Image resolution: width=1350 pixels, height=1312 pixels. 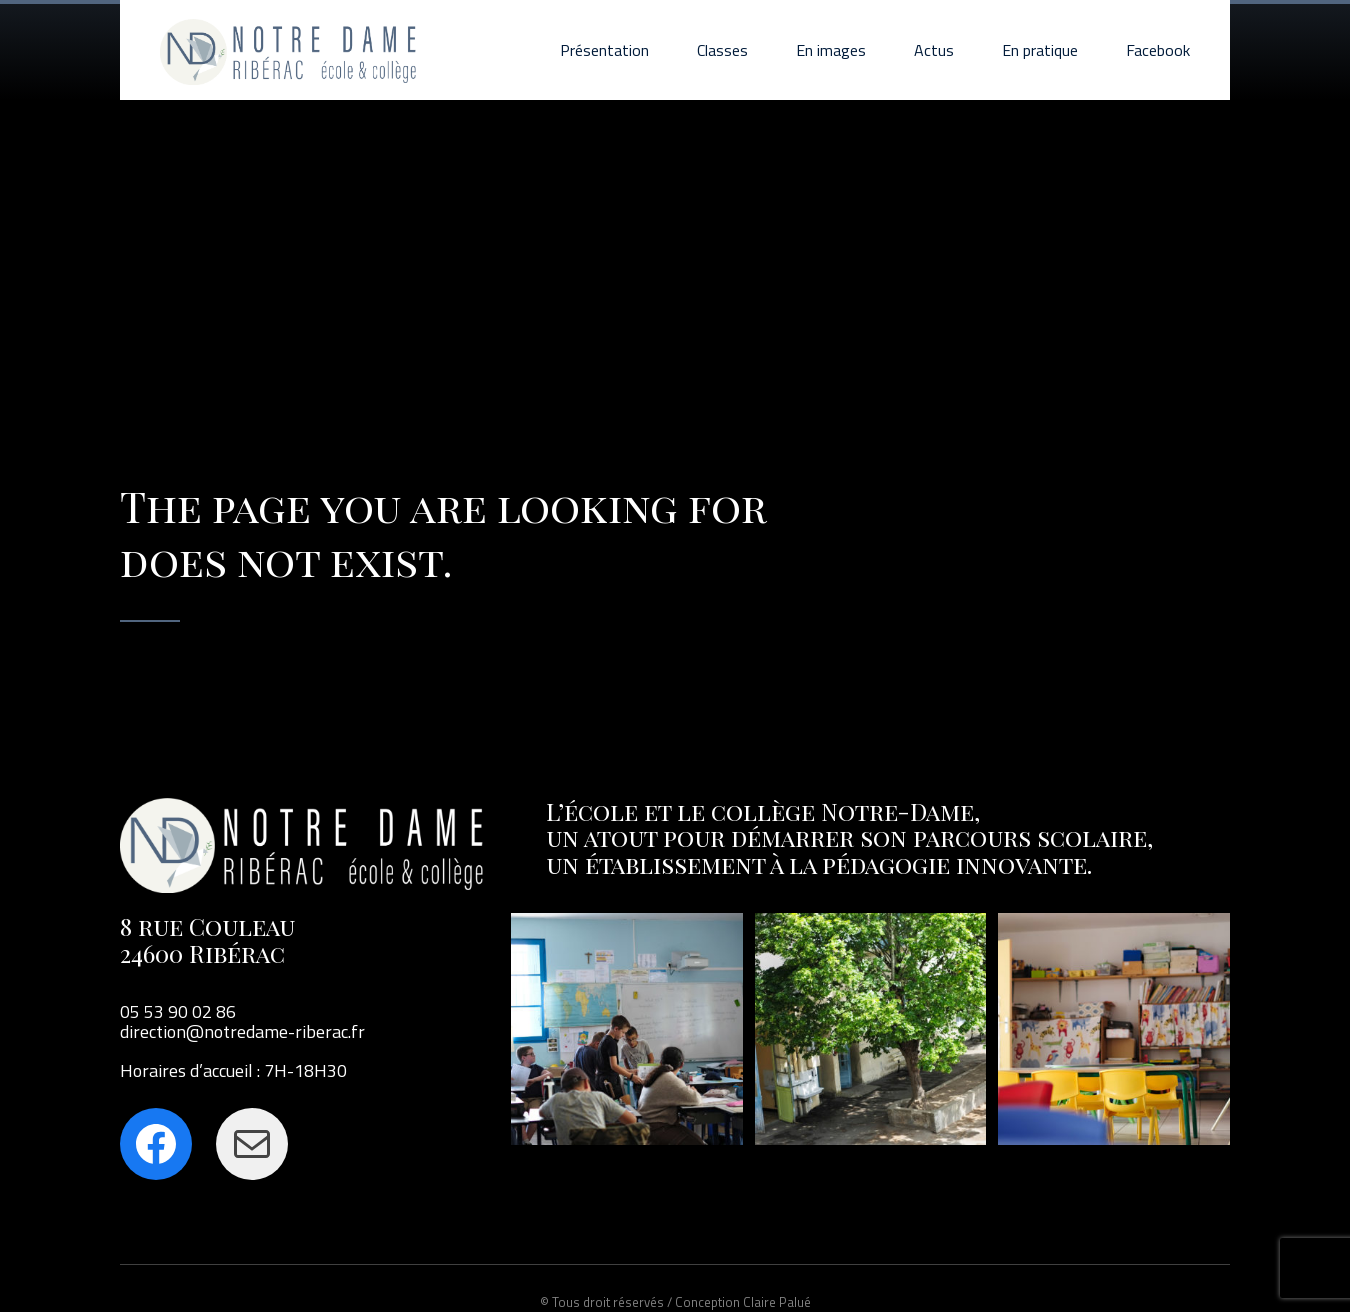 I want to click on Classes, so click(x=722, y=50).